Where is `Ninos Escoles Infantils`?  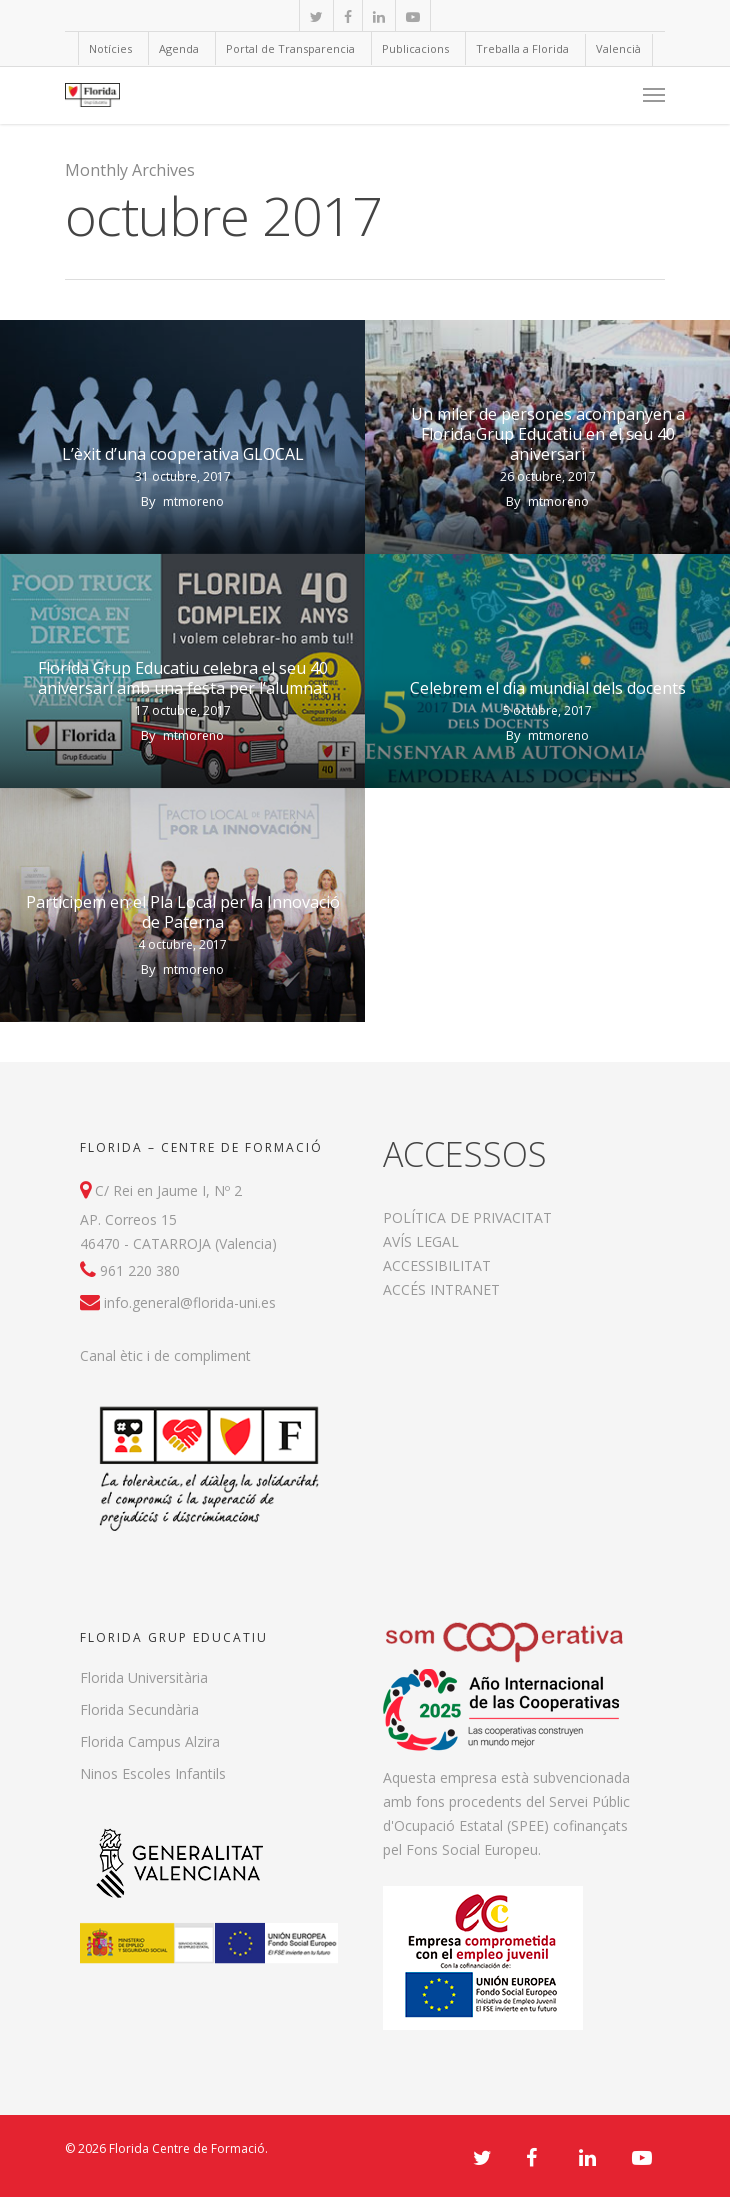
Ninos Escoles Infantils is located at coordinates (153, 1773).